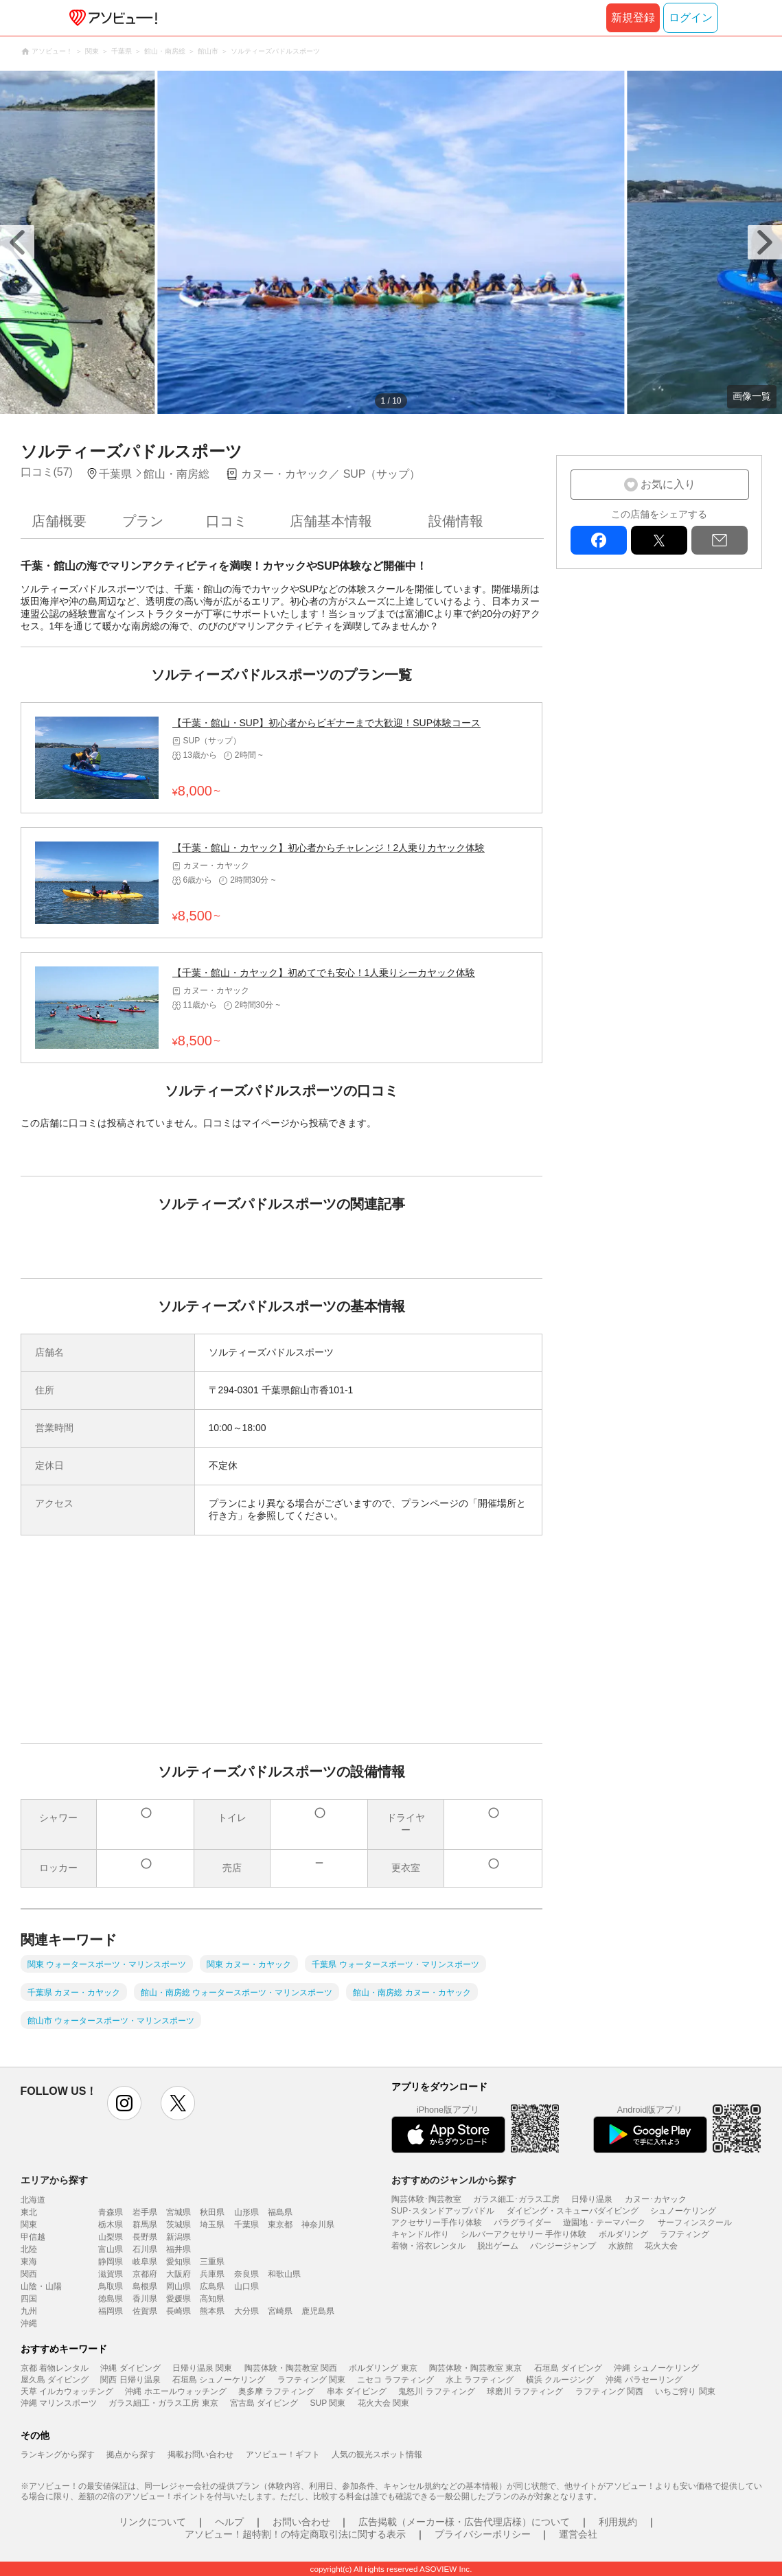 This screenshot has width=782, height=2576. Describe the element at coordinates (212, 2224) in the screenshot. I see `埼玉県` at that location.